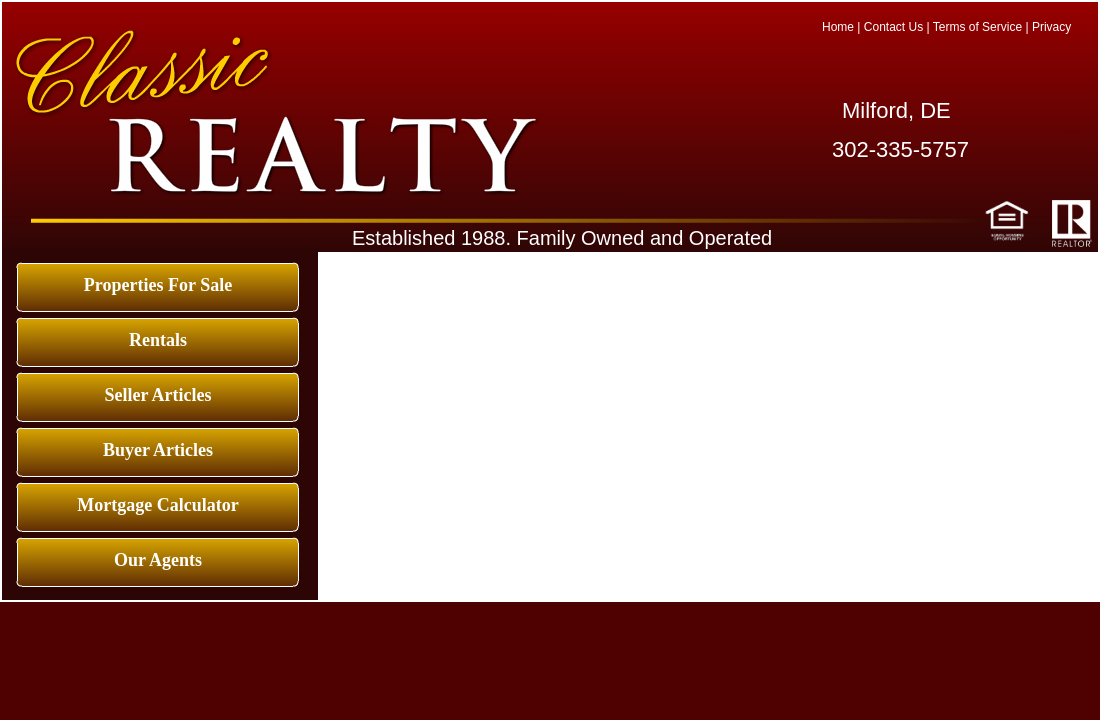  Describe the element at coordinates (977, 27) in the screenshot. I see `Terms of Service` at that location.